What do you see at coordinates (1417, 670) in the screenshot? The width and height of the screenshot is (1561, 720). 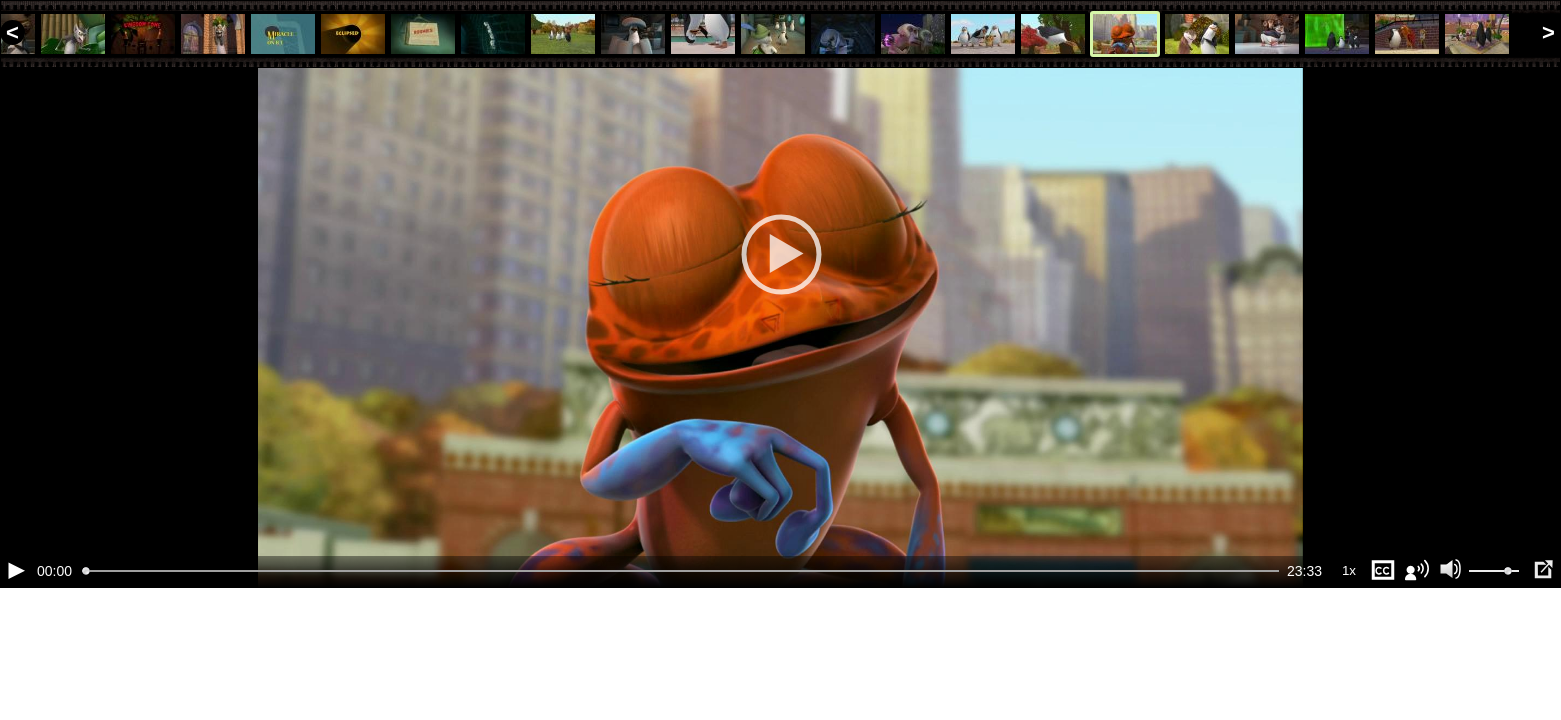 I see `[Звуковая дорожка (a)]` at bounding box center [1417, 670].